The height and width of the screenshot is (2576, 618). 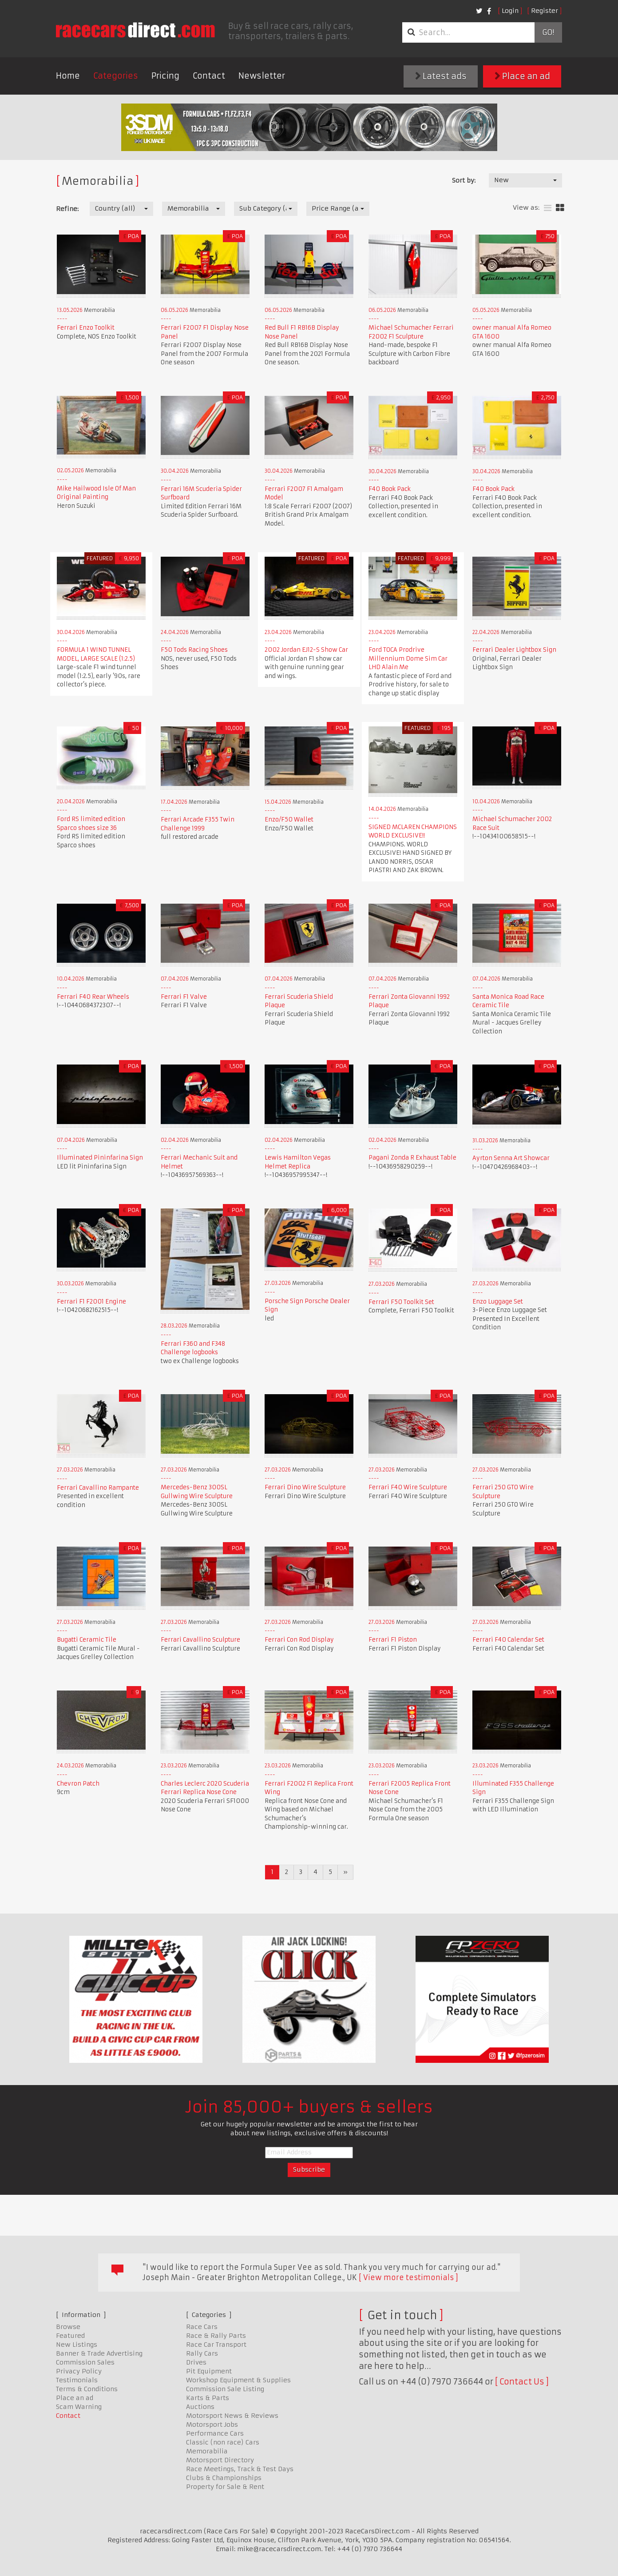 I want to click on Classic (non race) Cars, so click(x=222, y=2442).